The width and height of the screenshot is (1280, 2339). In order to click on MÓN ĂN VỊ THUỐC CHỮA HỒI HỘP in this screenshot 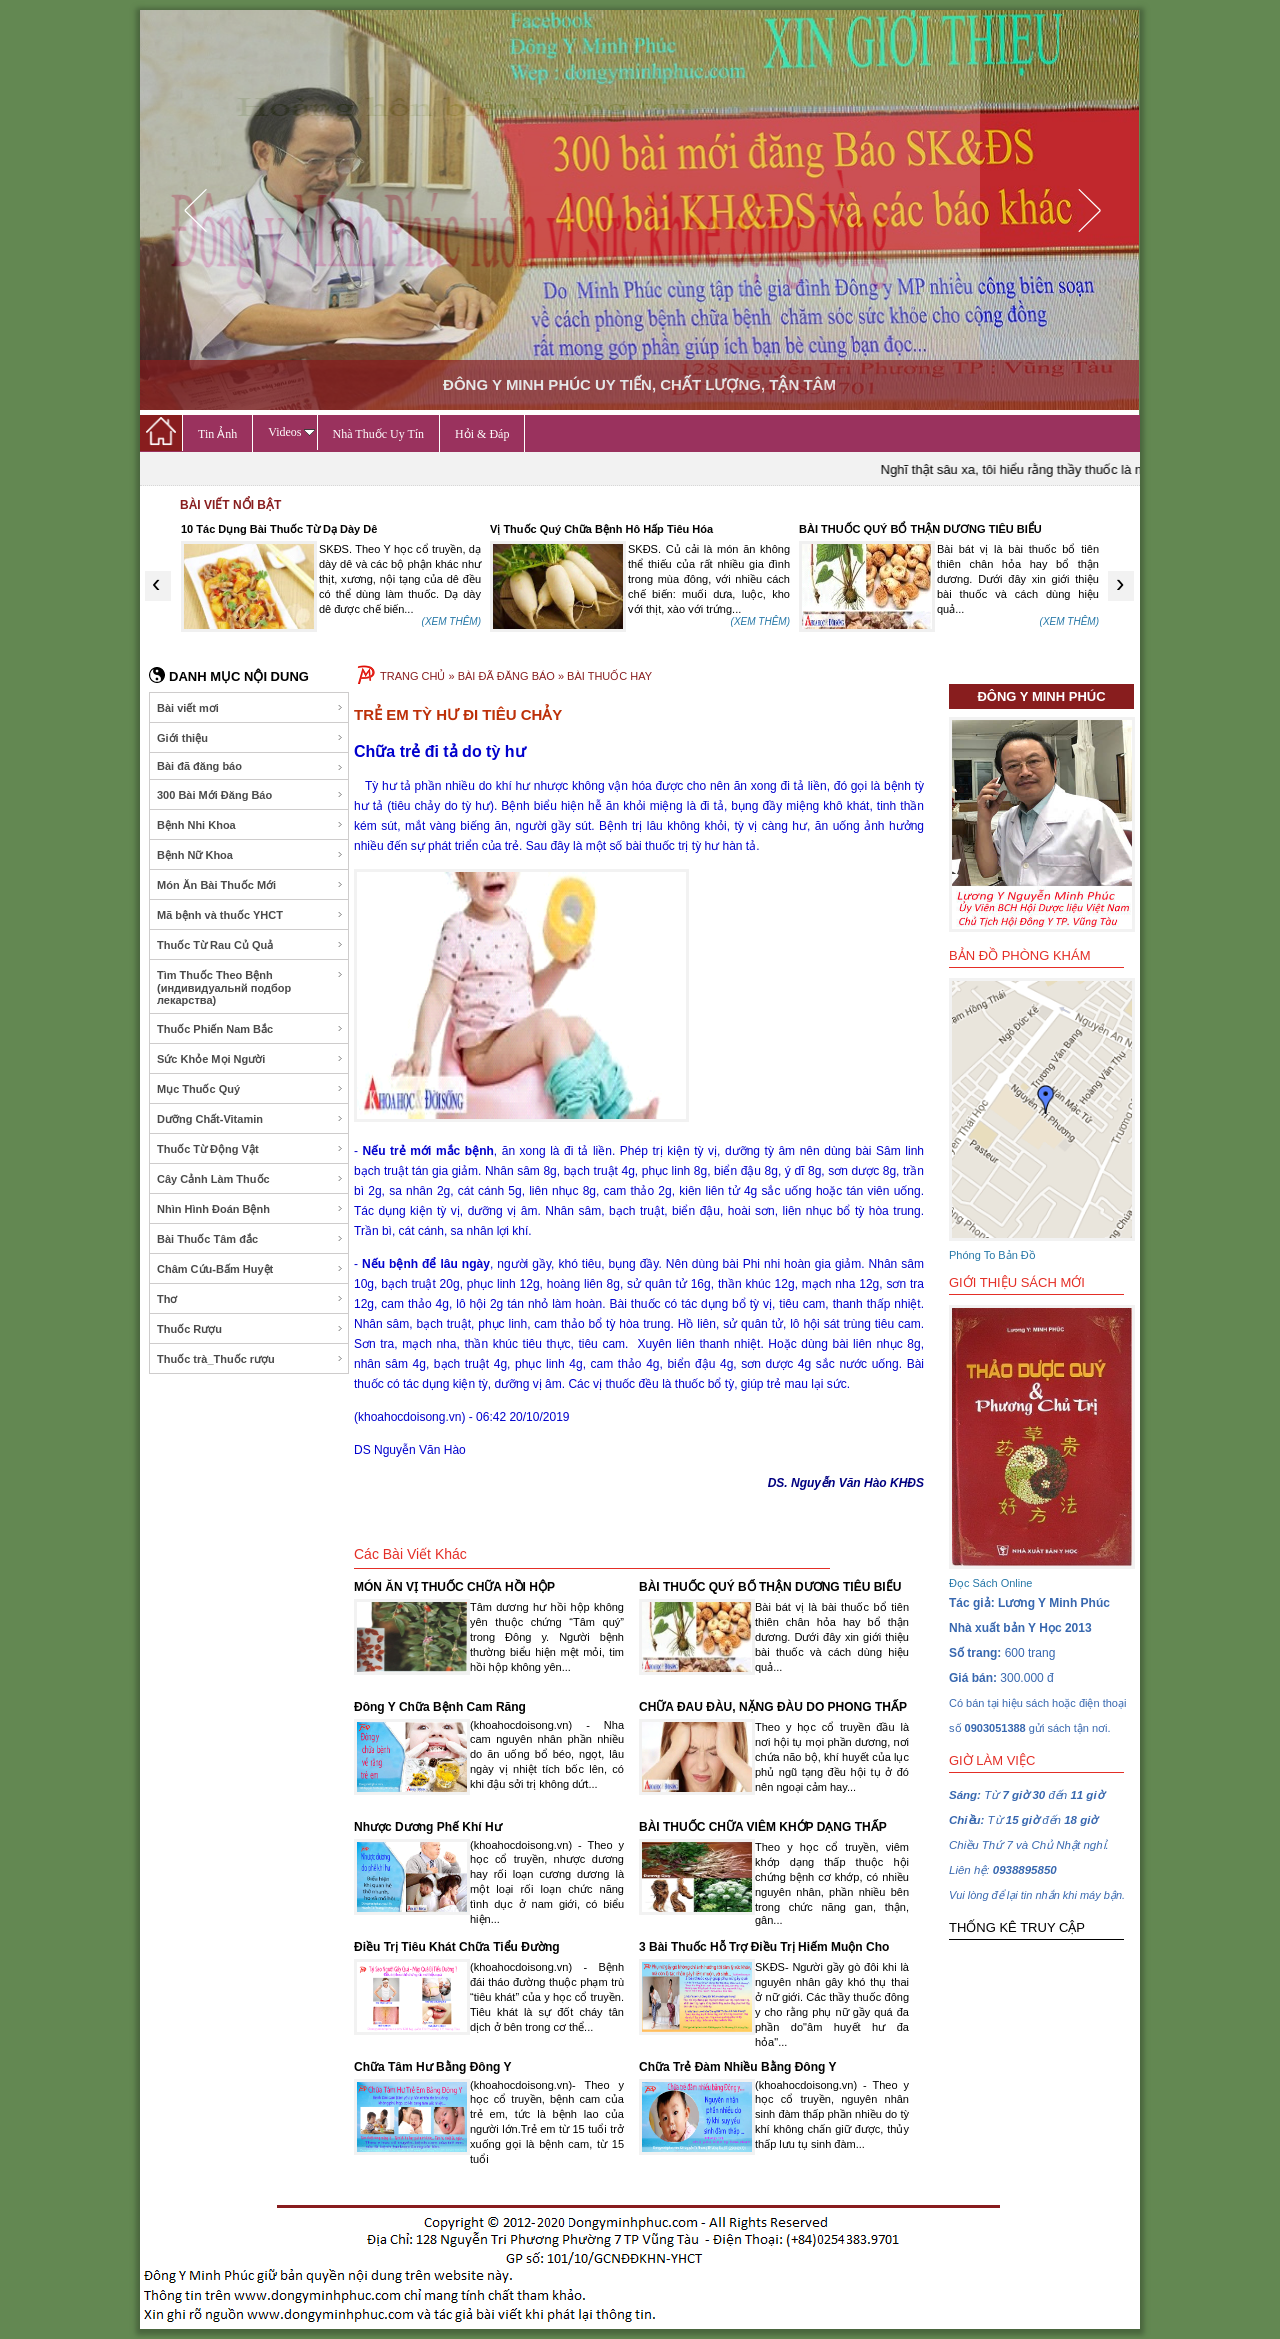, I will do `click(454, 1587)`.